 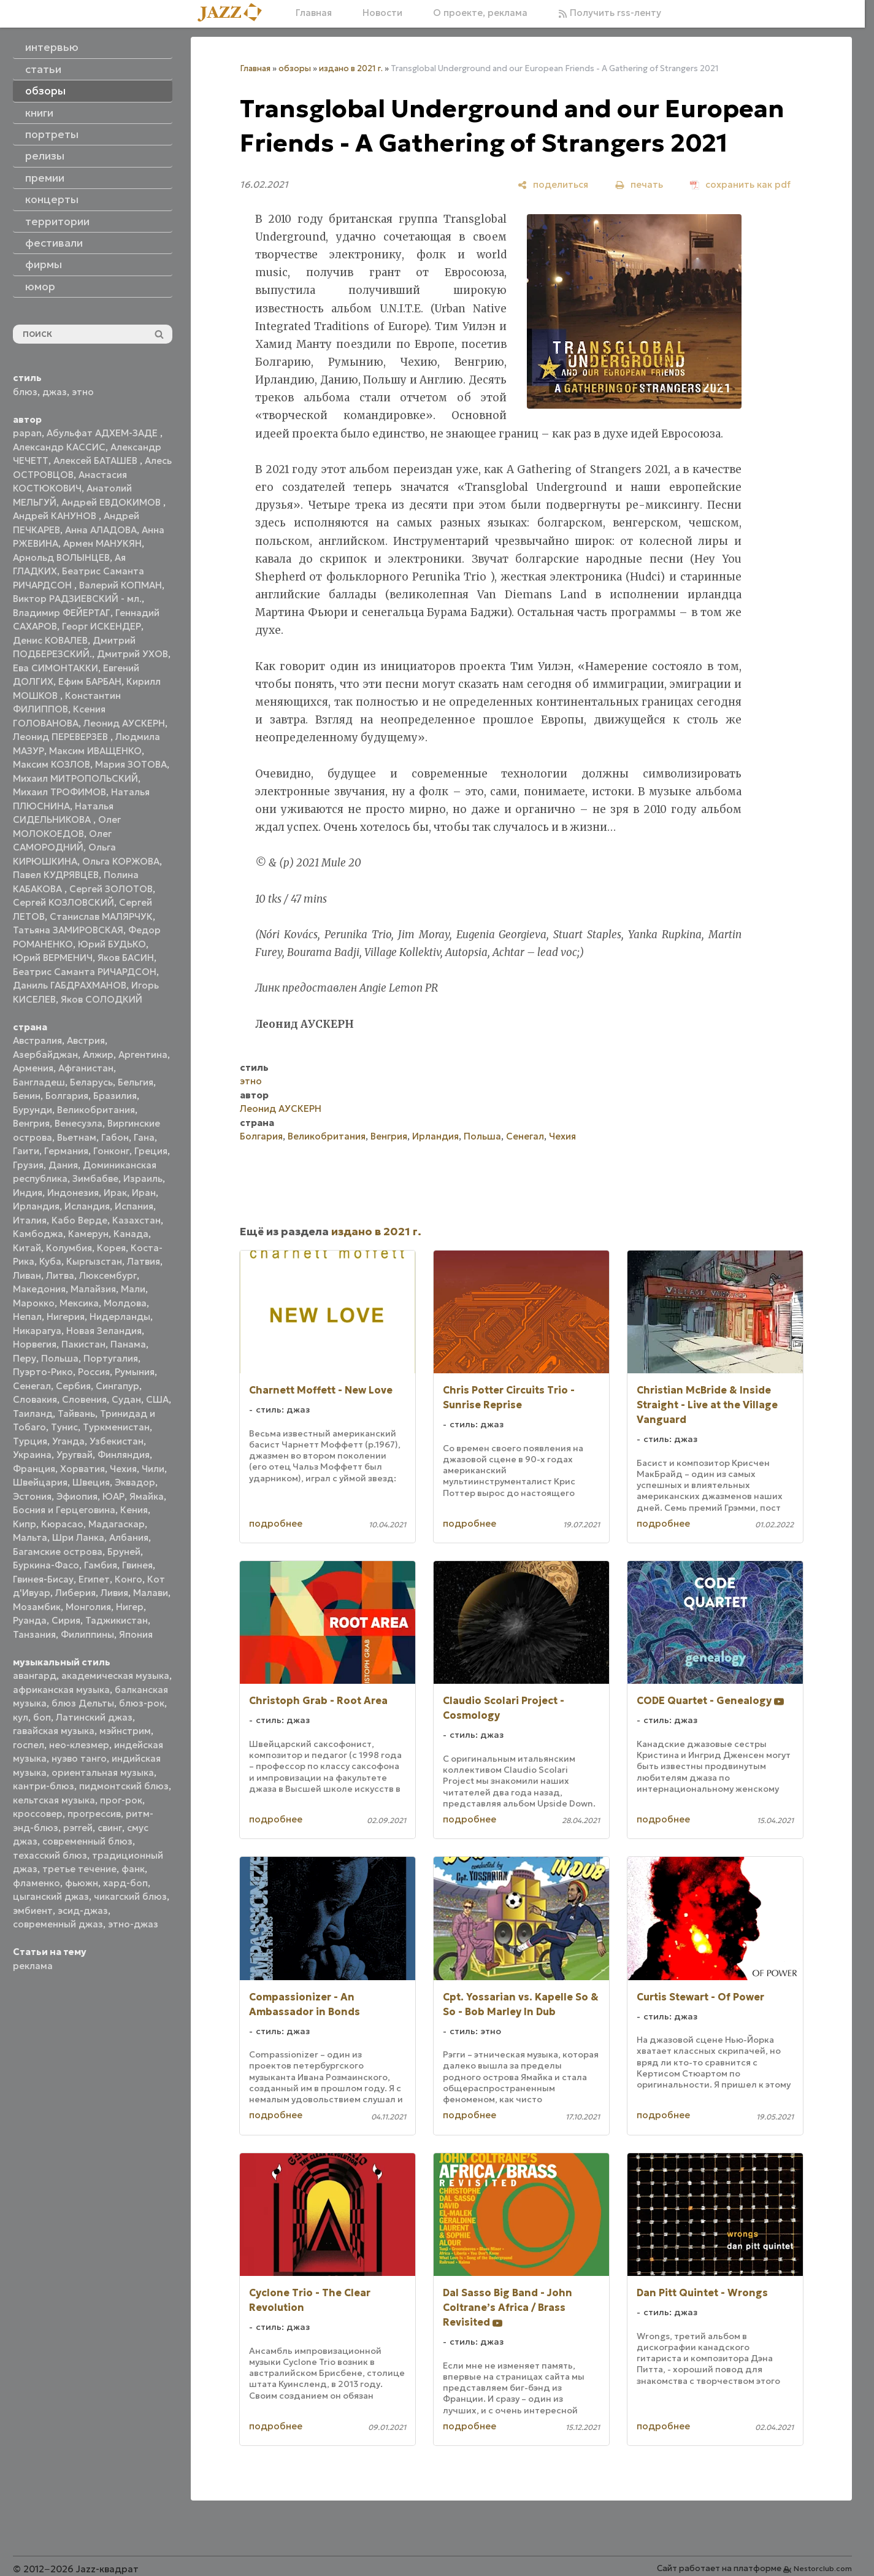 I want to click on Ямайка, so click(x=146, y=1496).